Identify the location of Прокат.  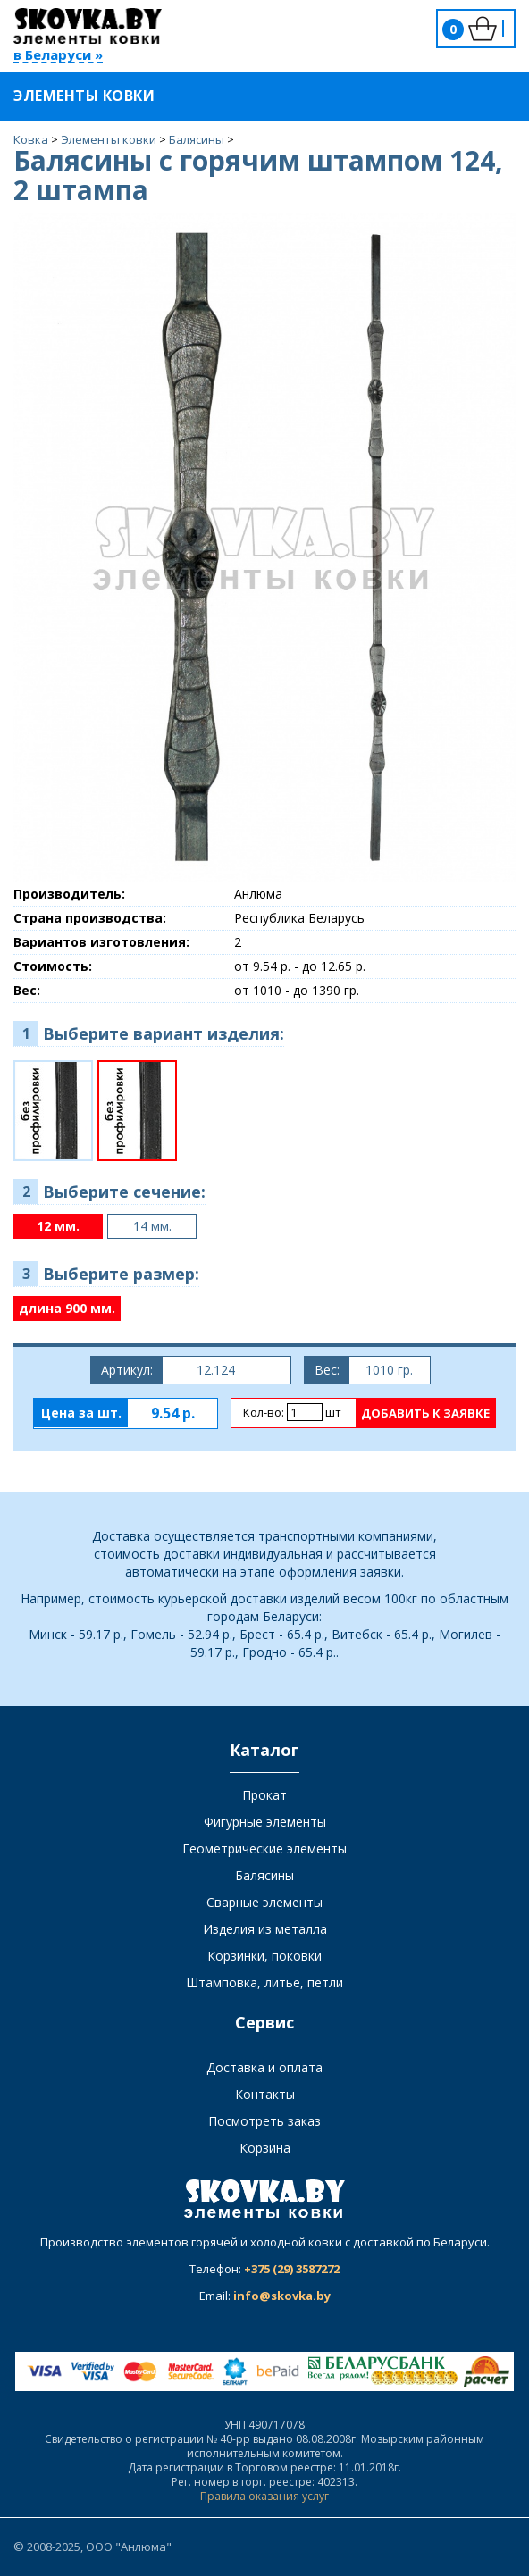
(264, 1794).